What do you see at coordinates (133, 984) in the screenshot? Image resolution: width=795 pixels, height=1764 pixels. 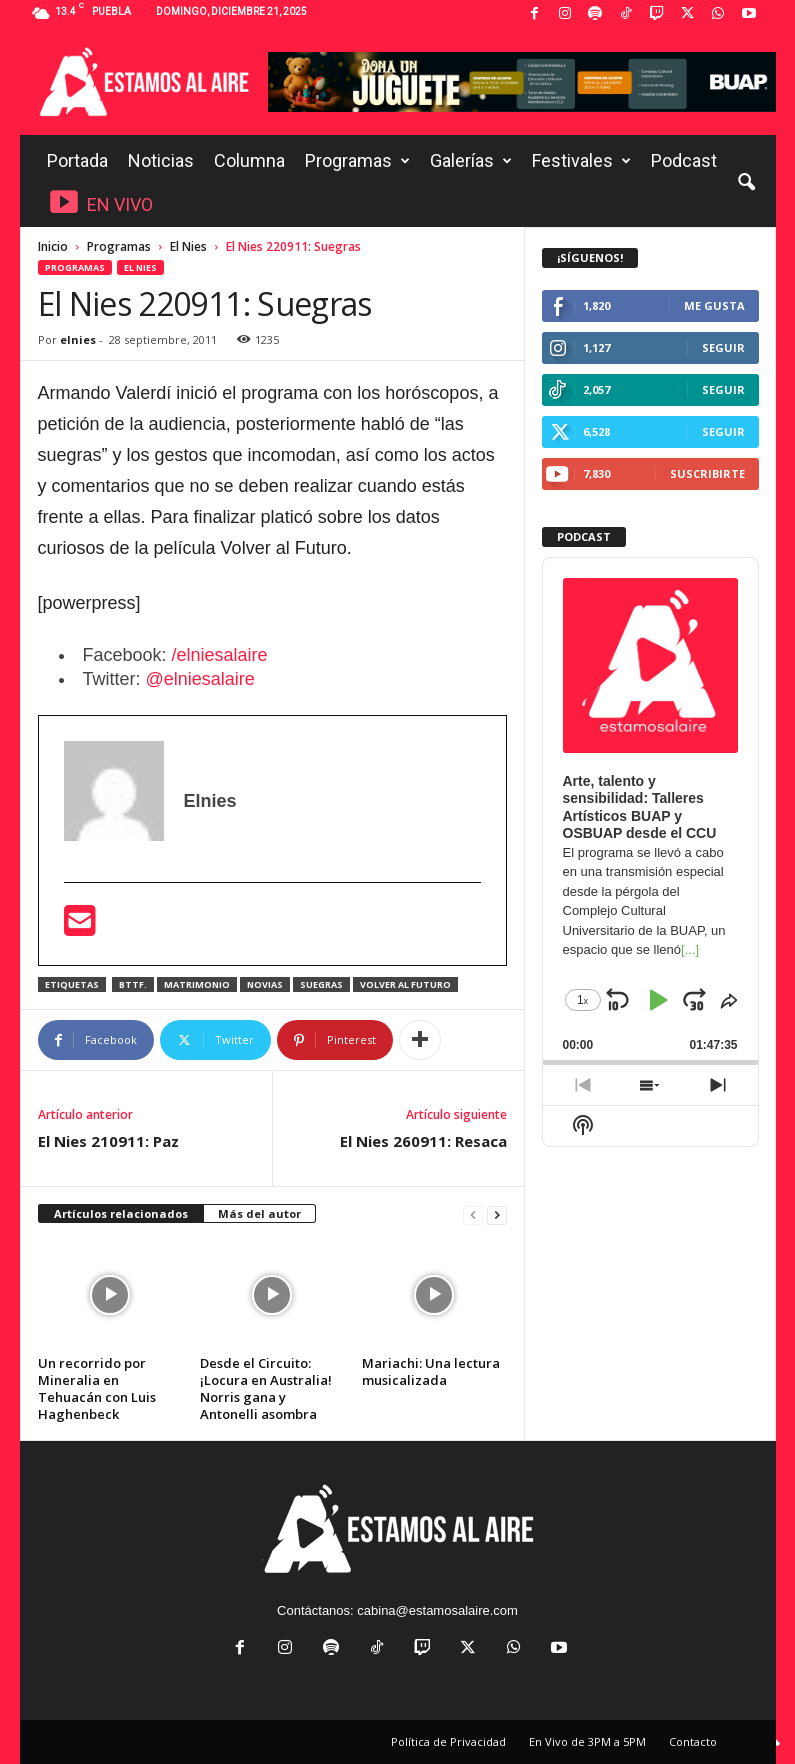 I see `BTTF.` at bounding box center [133, 984].